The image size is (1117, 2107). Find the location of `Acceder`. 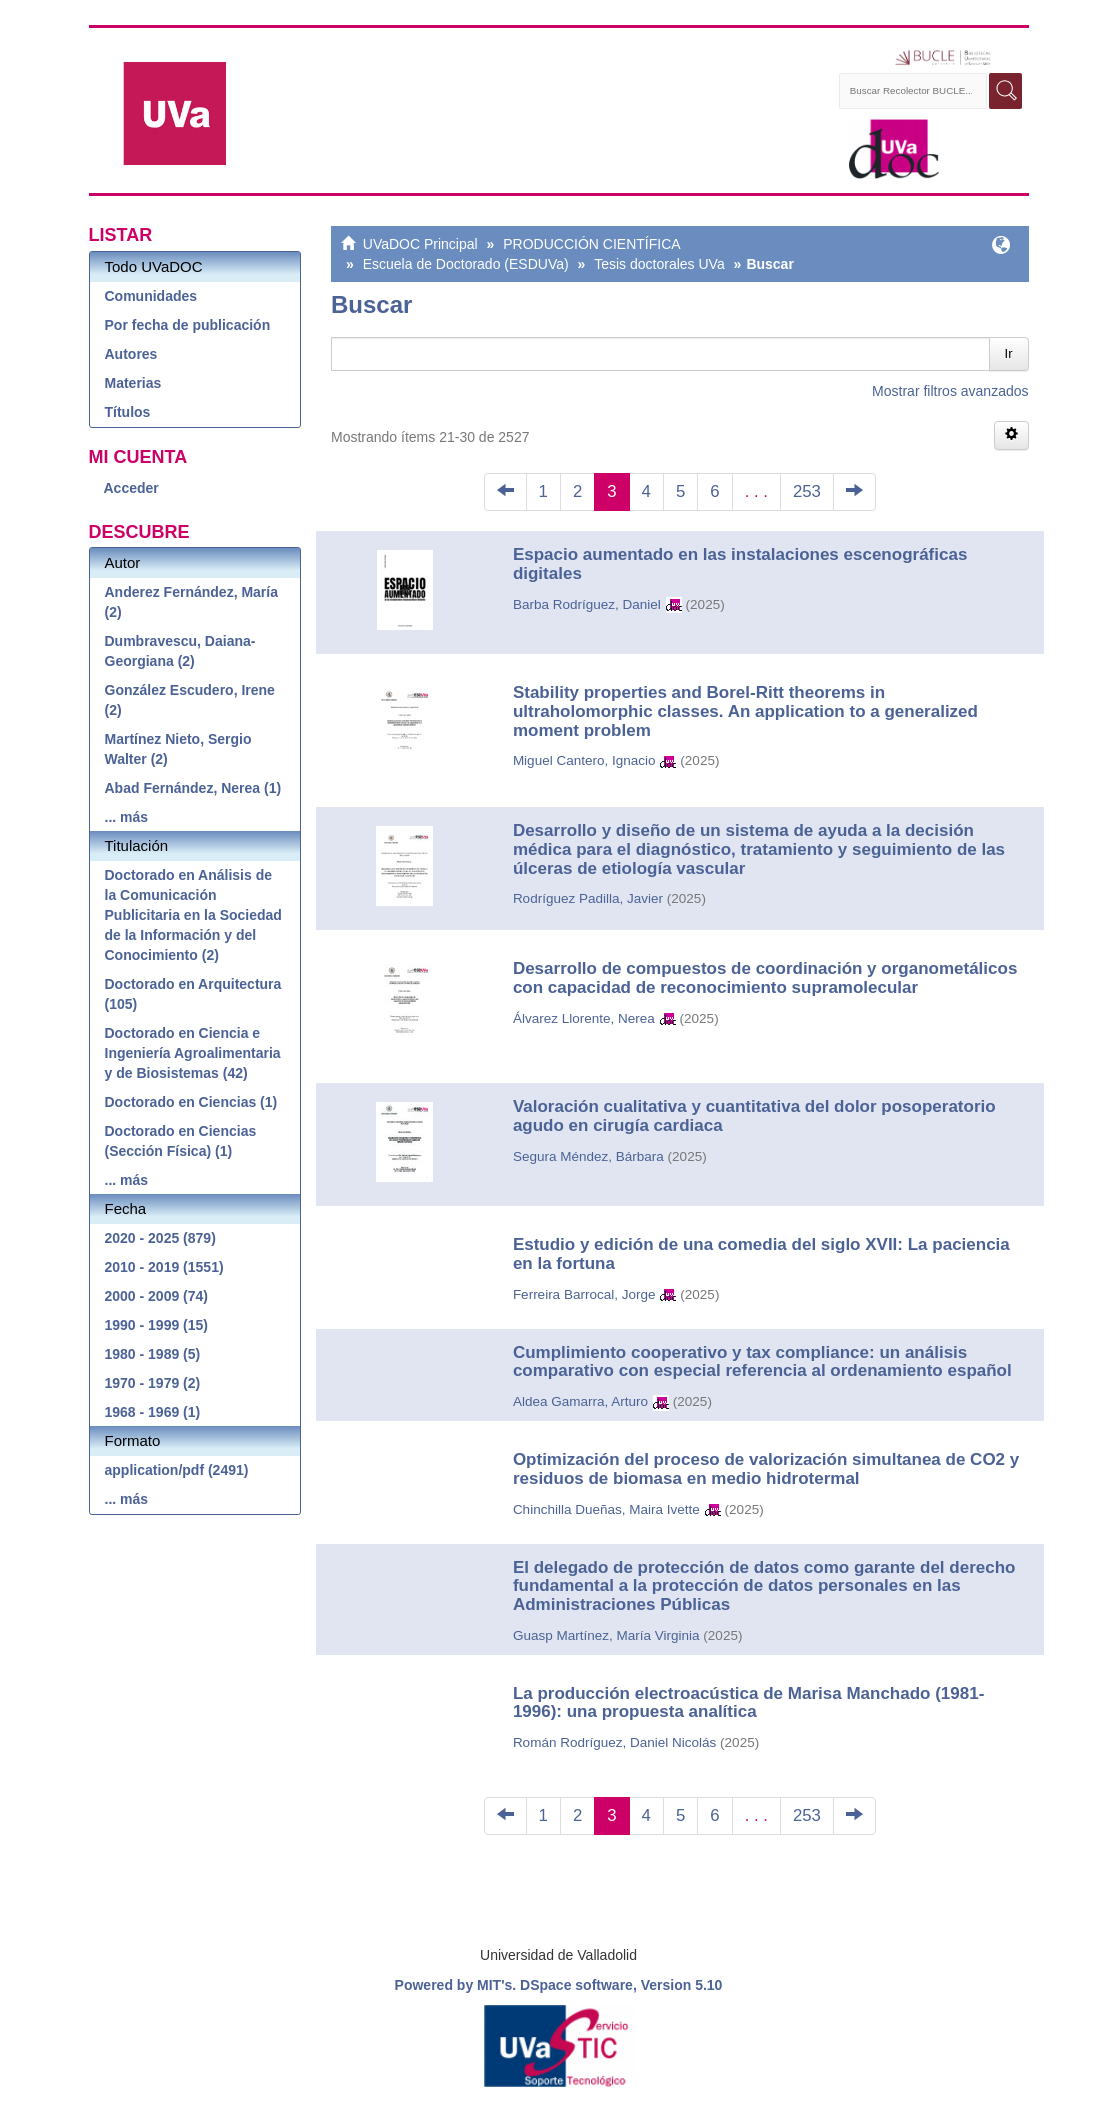

Acceder is located at coordinates (131, 488).